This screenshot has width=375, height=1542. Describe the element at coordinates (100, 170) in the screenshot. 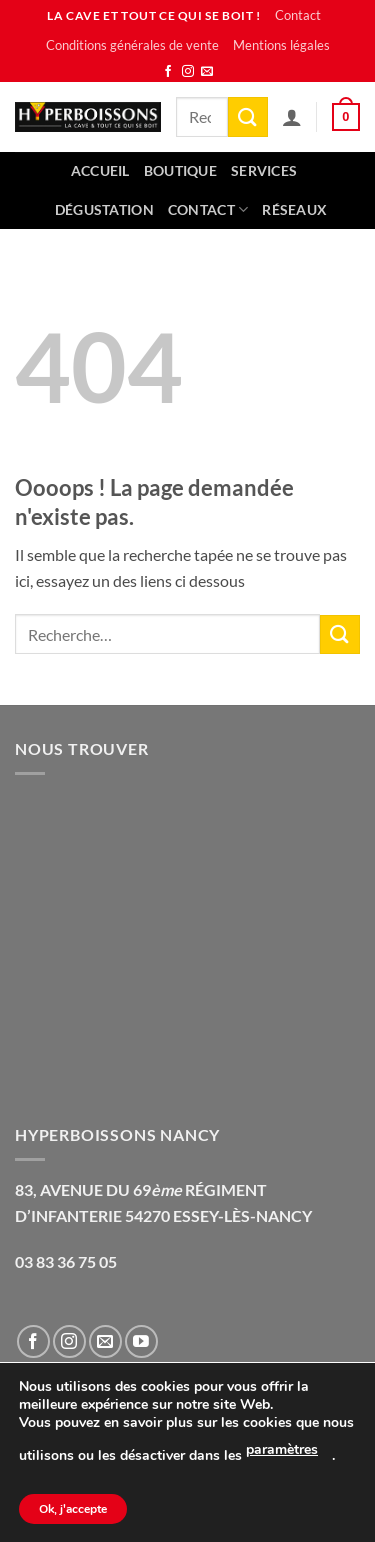

I see `Accueil` at that location.